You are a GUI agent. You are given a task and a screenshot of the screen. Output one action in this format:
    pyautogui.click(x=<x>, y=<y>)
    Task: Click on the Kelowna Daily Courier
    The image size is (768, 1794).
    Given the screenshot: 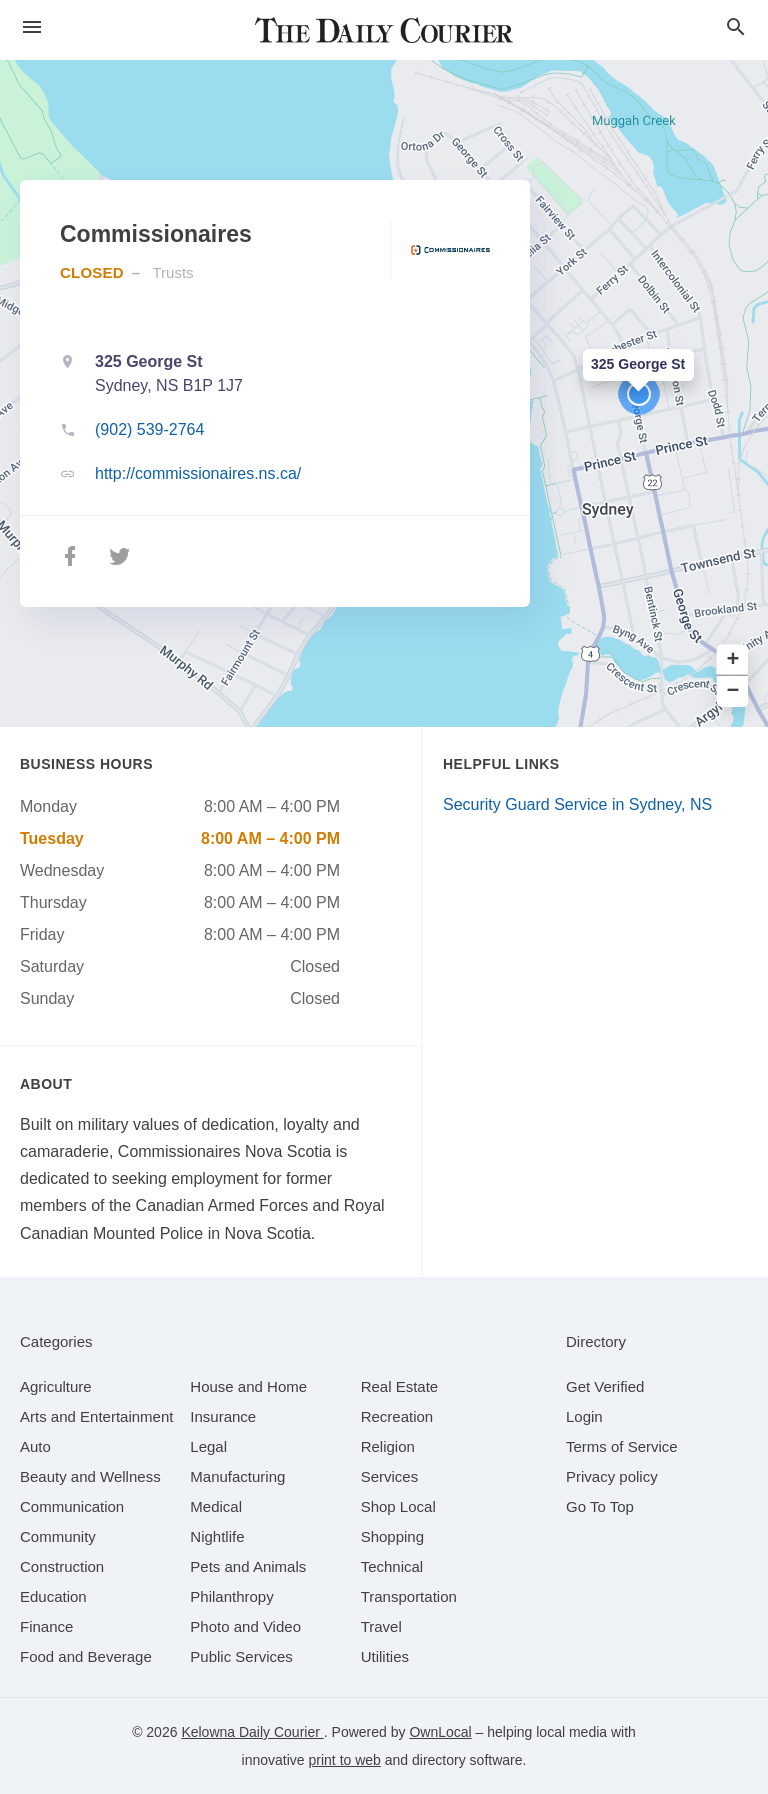 What is the action you would take?
    pyautogui.click(x=252, y=1732)
    